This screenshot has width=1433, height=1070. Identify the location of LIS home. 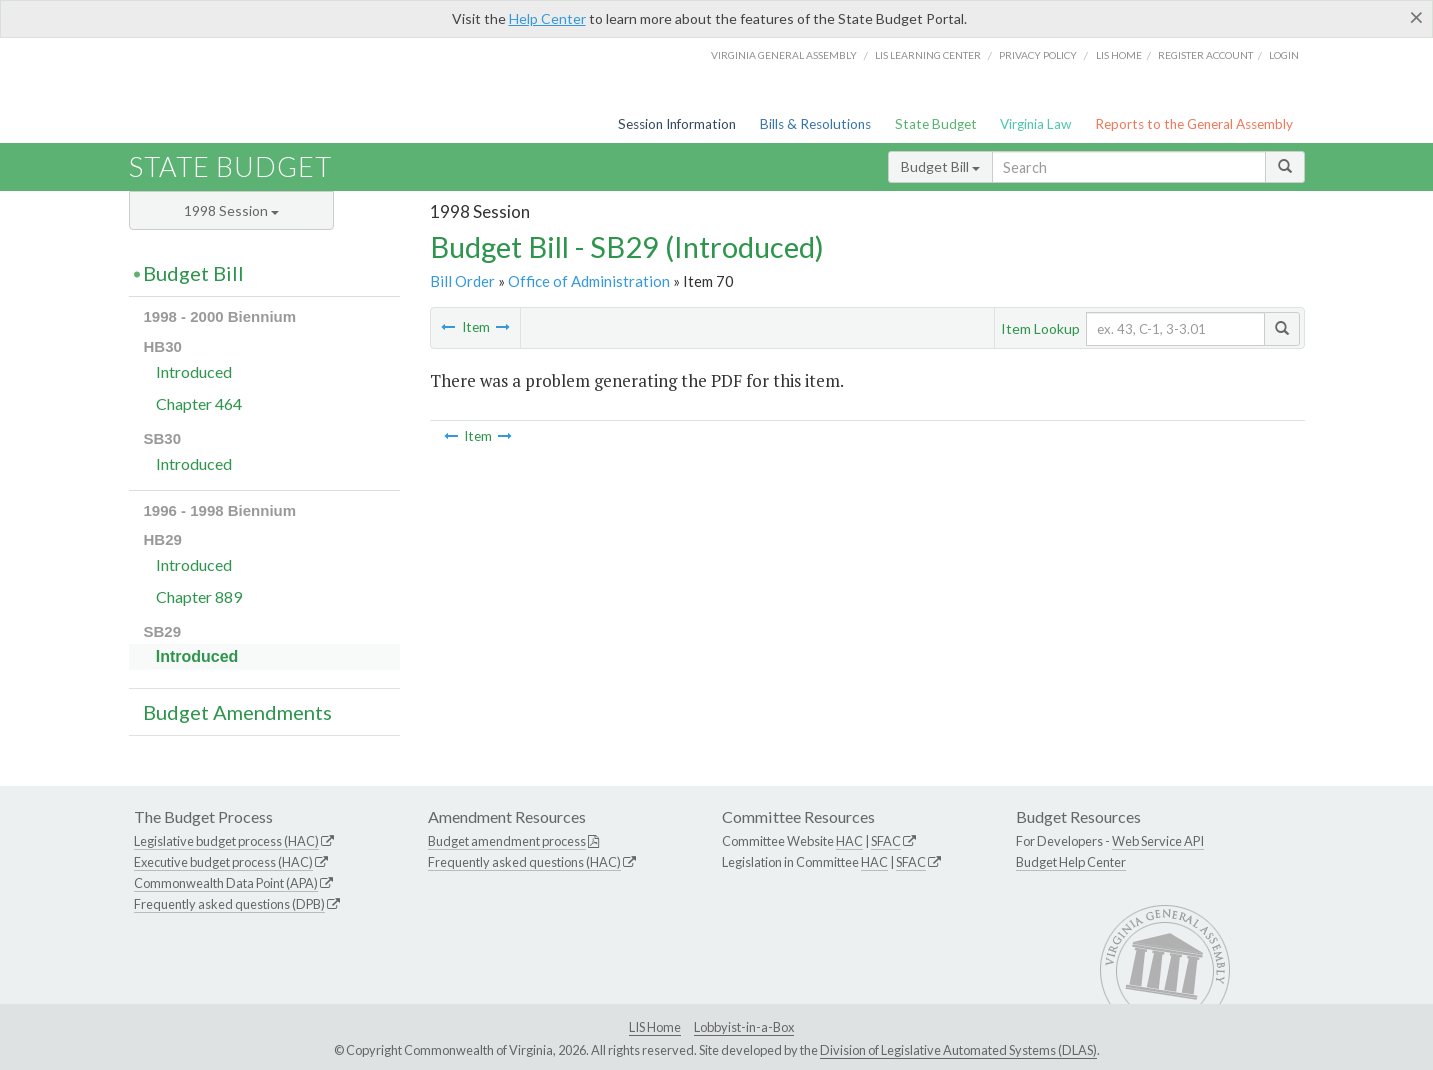
(1119, 55).